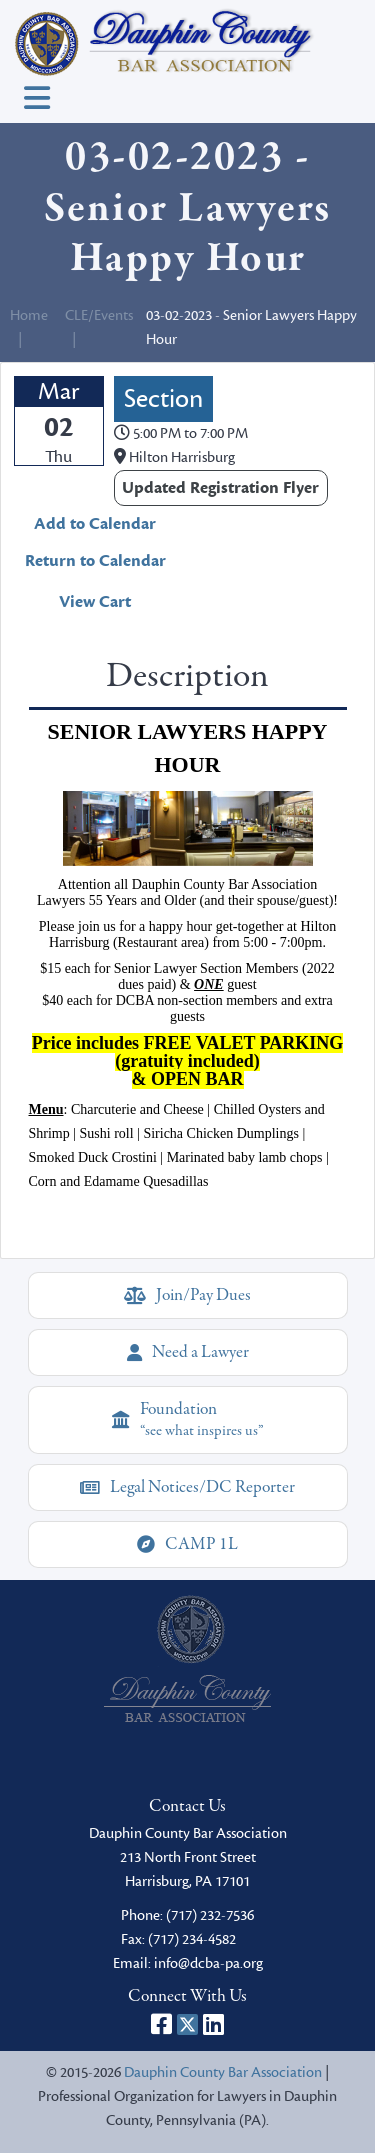  What do you see at coordinates (163, 399) in the screenshot?
I see `Section` at bounding box center [163, 399].